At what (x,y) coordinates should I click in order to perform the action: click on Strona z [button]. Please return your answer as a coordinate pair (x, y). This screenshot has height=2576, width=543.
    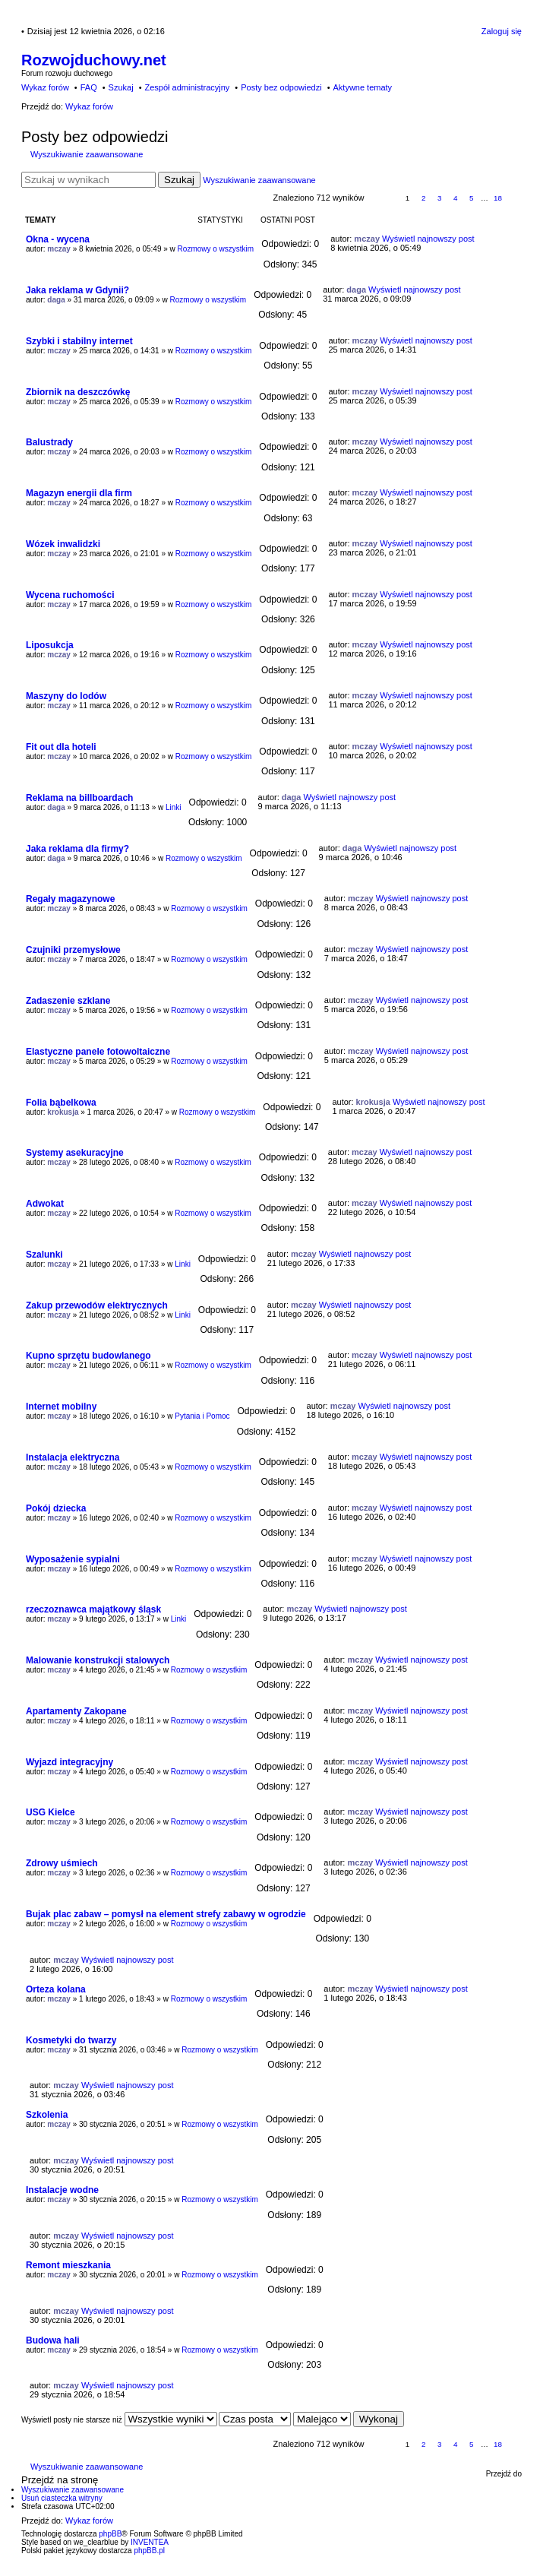
    Looking at the image, I should click on (383, 199).